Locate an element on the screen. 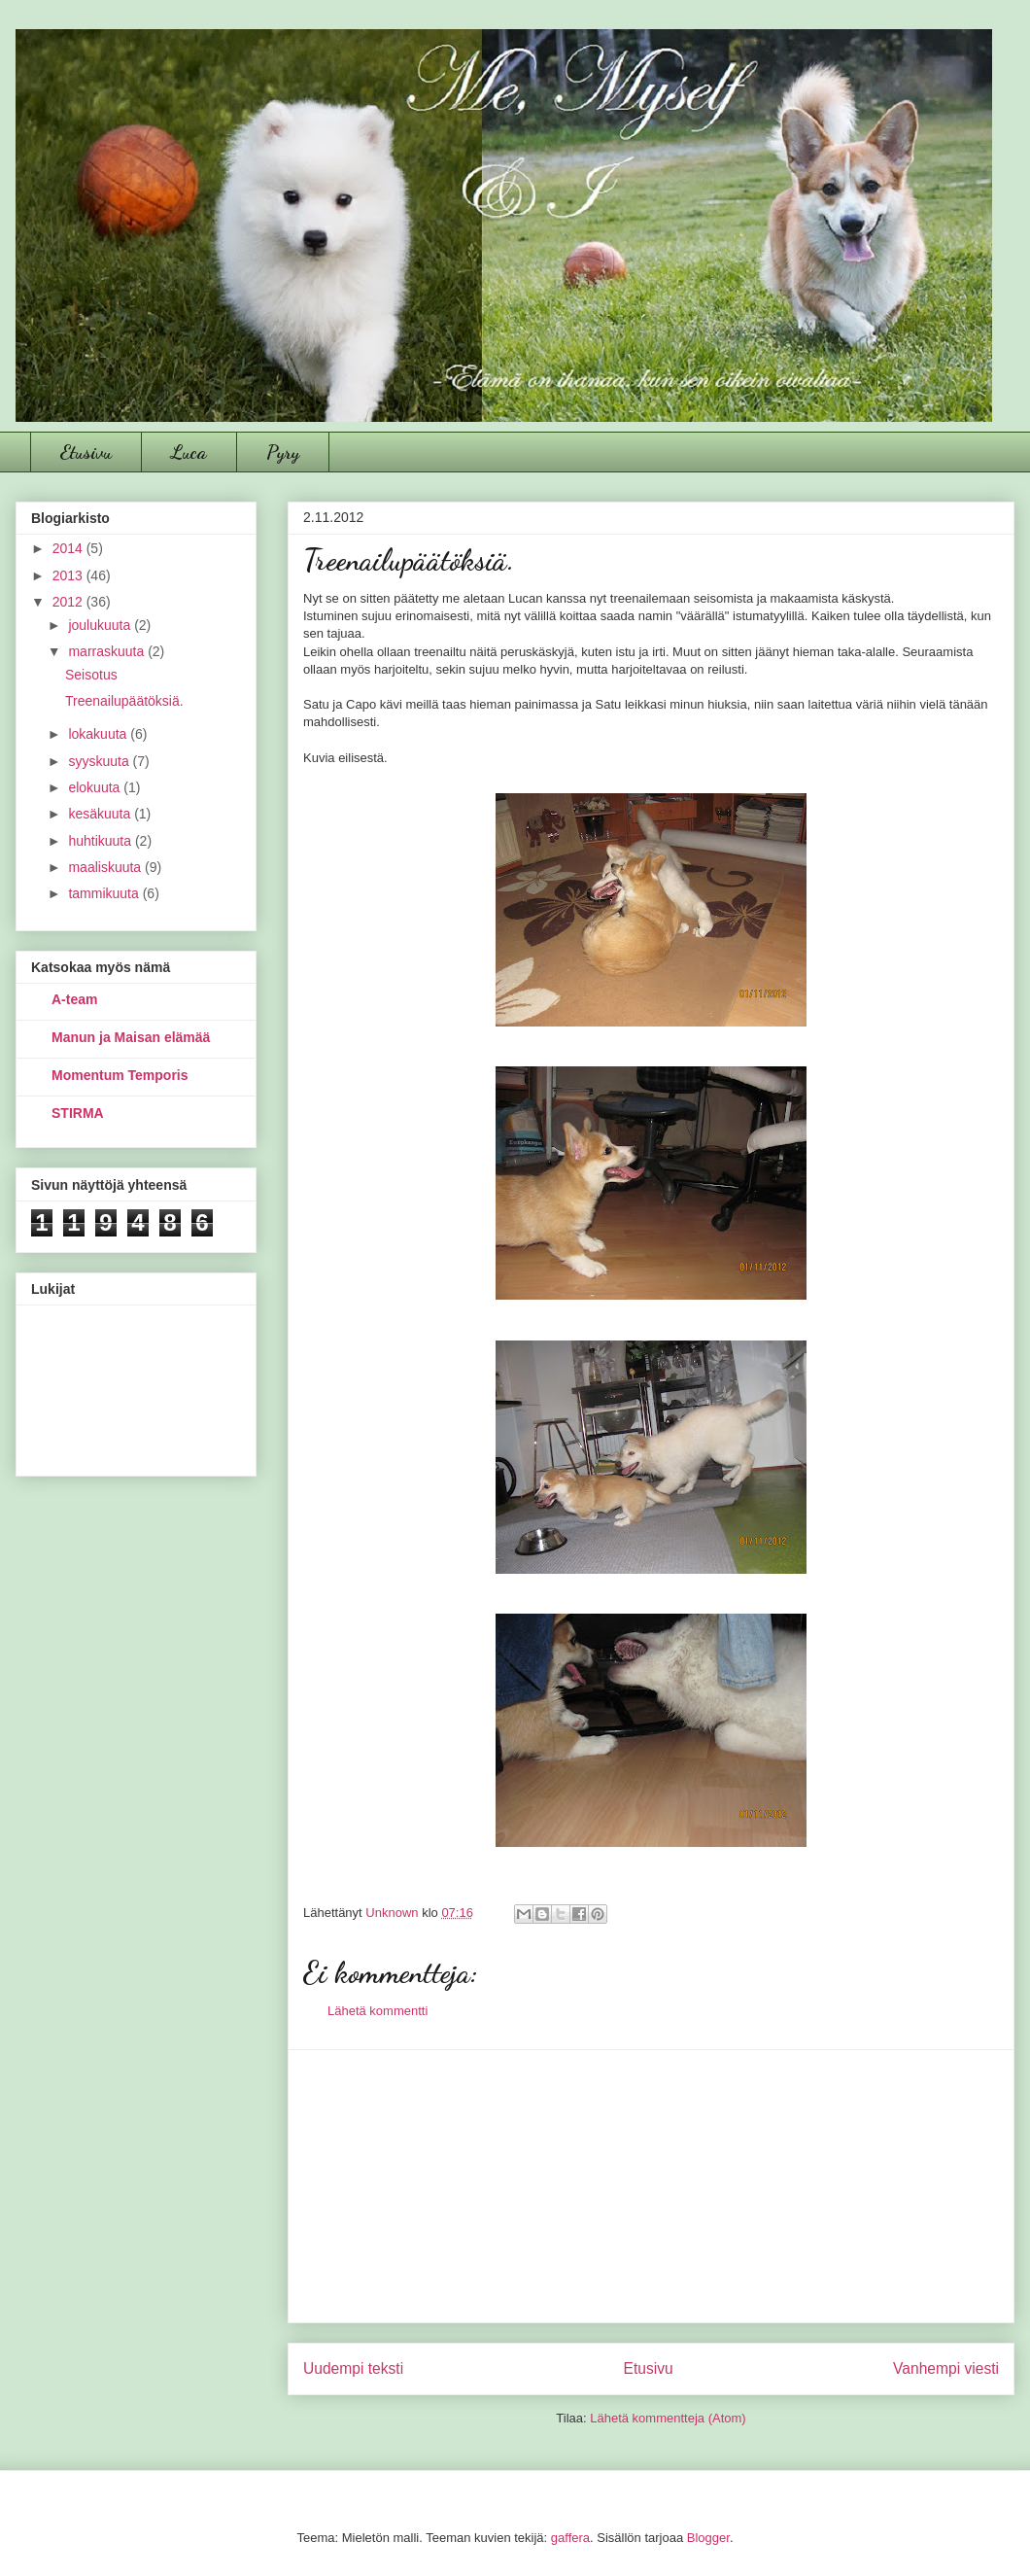  marraskuuta is located at coordinates (108, 651).